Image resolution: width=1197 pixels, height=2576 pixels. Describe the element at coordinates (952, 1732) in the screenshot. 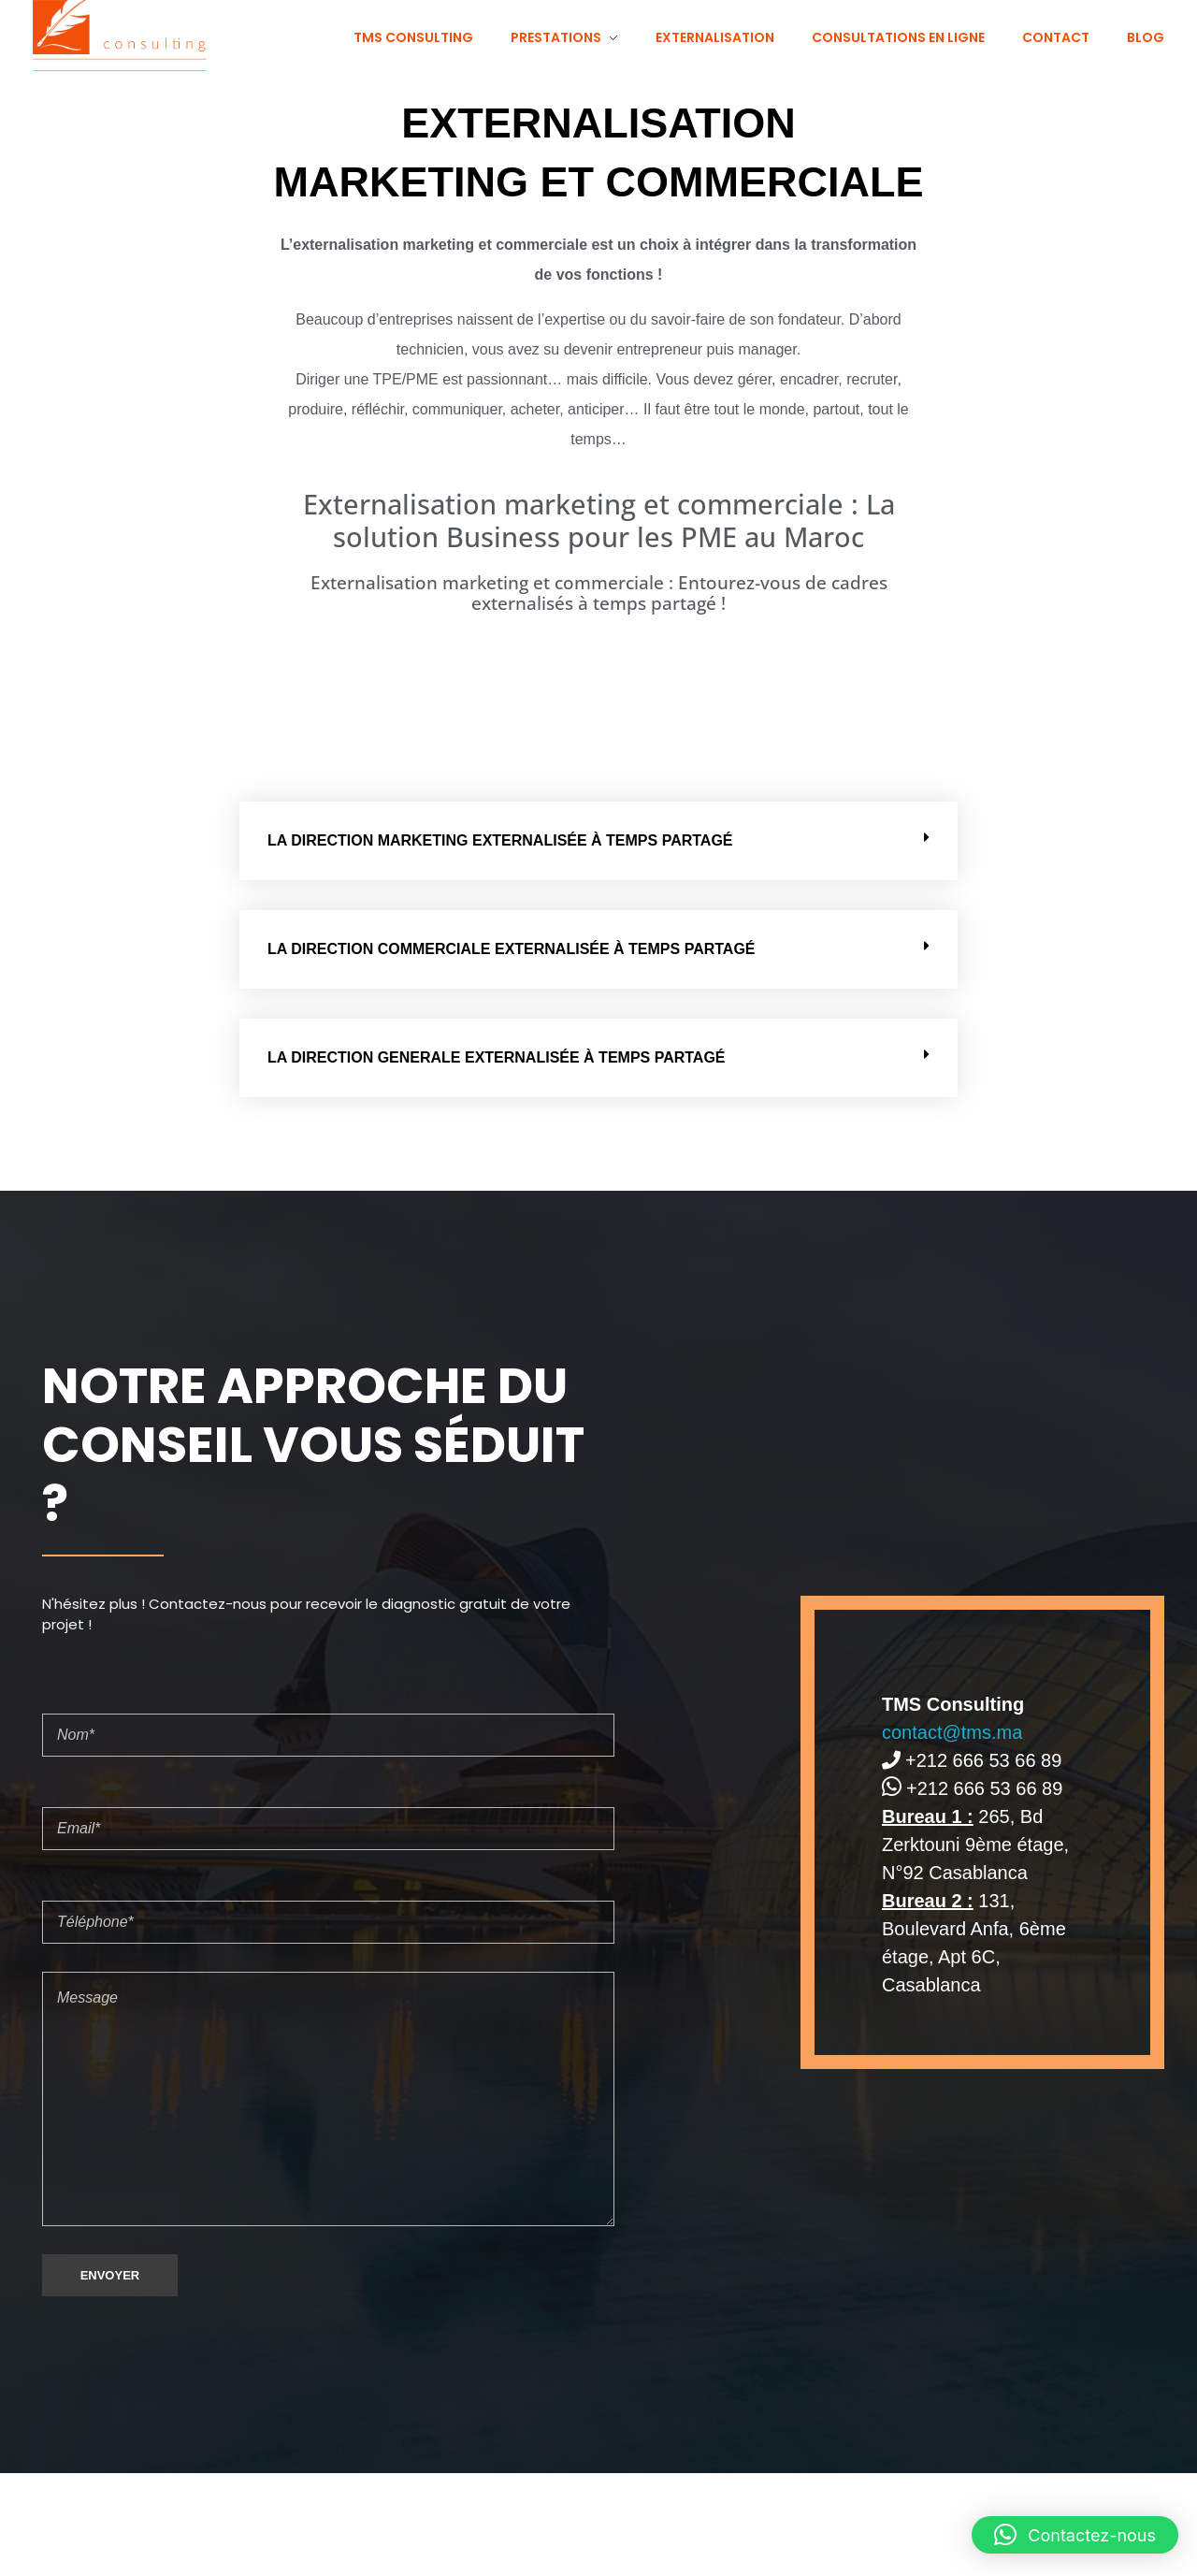

I see `contact@tms.ma` at that location.